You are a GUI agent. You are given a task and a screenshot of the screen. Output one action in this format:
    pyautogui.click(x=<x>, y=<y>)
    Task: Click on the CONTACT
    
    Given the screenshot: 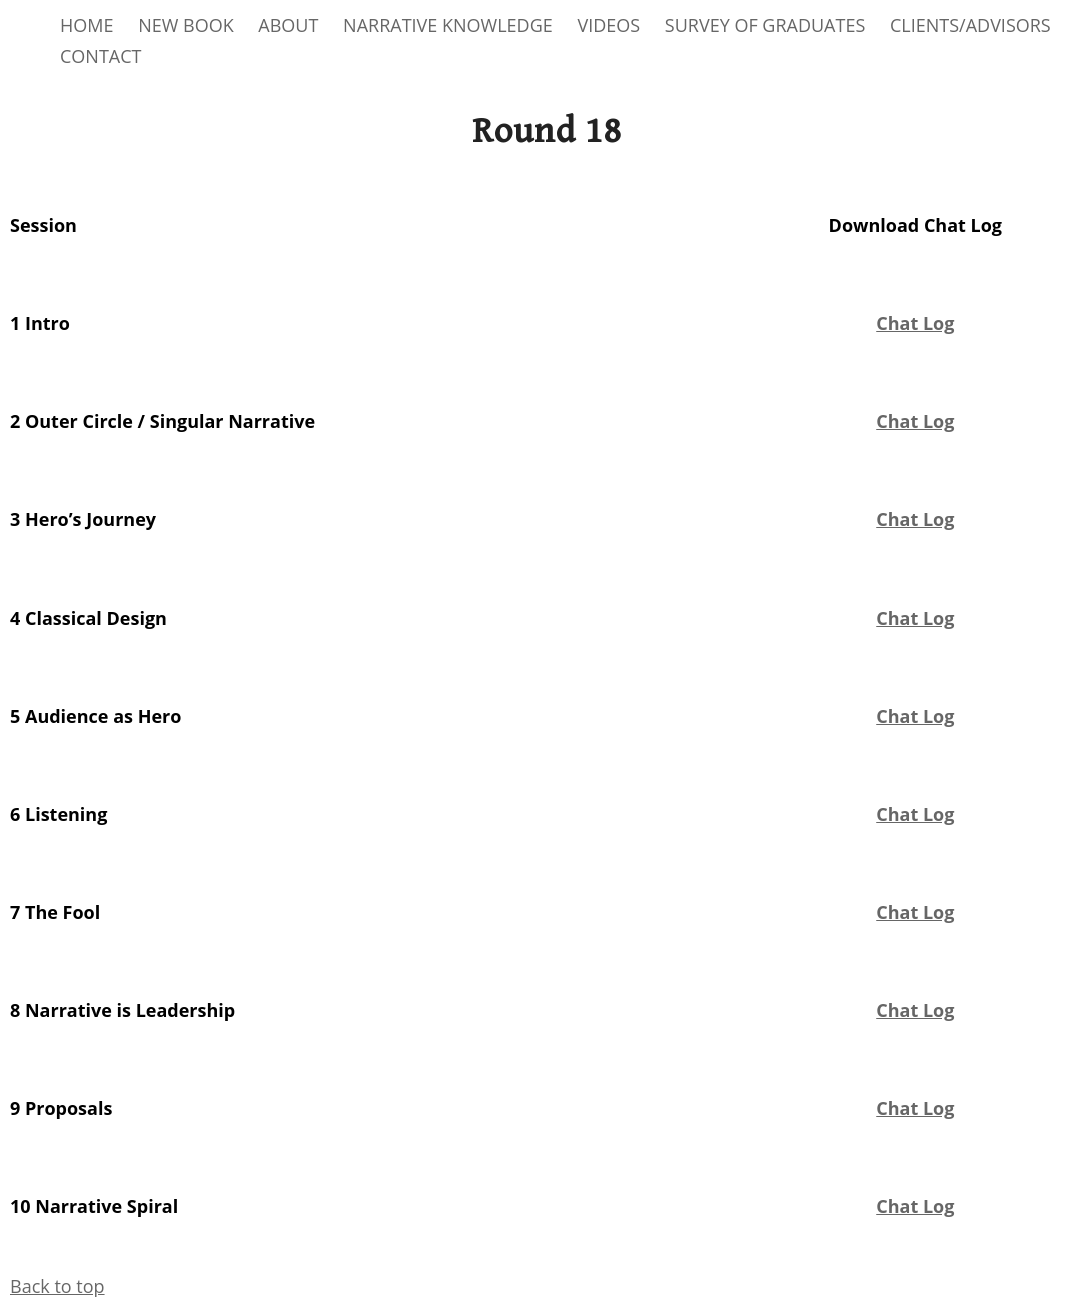 What is the action you would take?
    pyautogui.click(x=100, y=56)
    